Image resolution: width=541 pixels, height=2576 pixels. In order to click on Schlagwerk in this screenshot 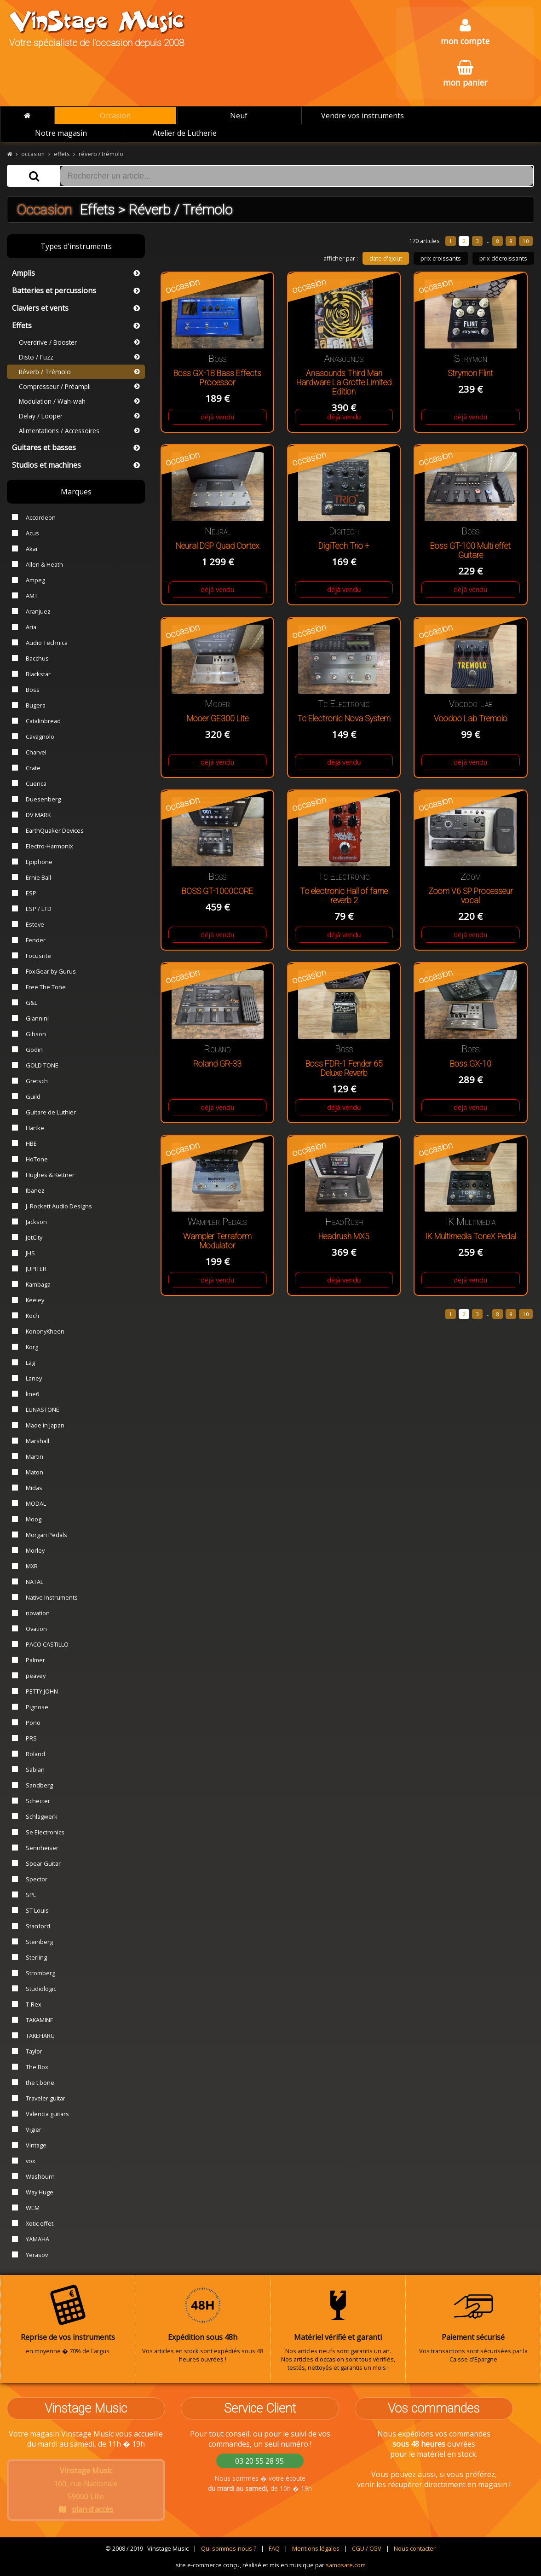, I will do `click(42, 1816)`.